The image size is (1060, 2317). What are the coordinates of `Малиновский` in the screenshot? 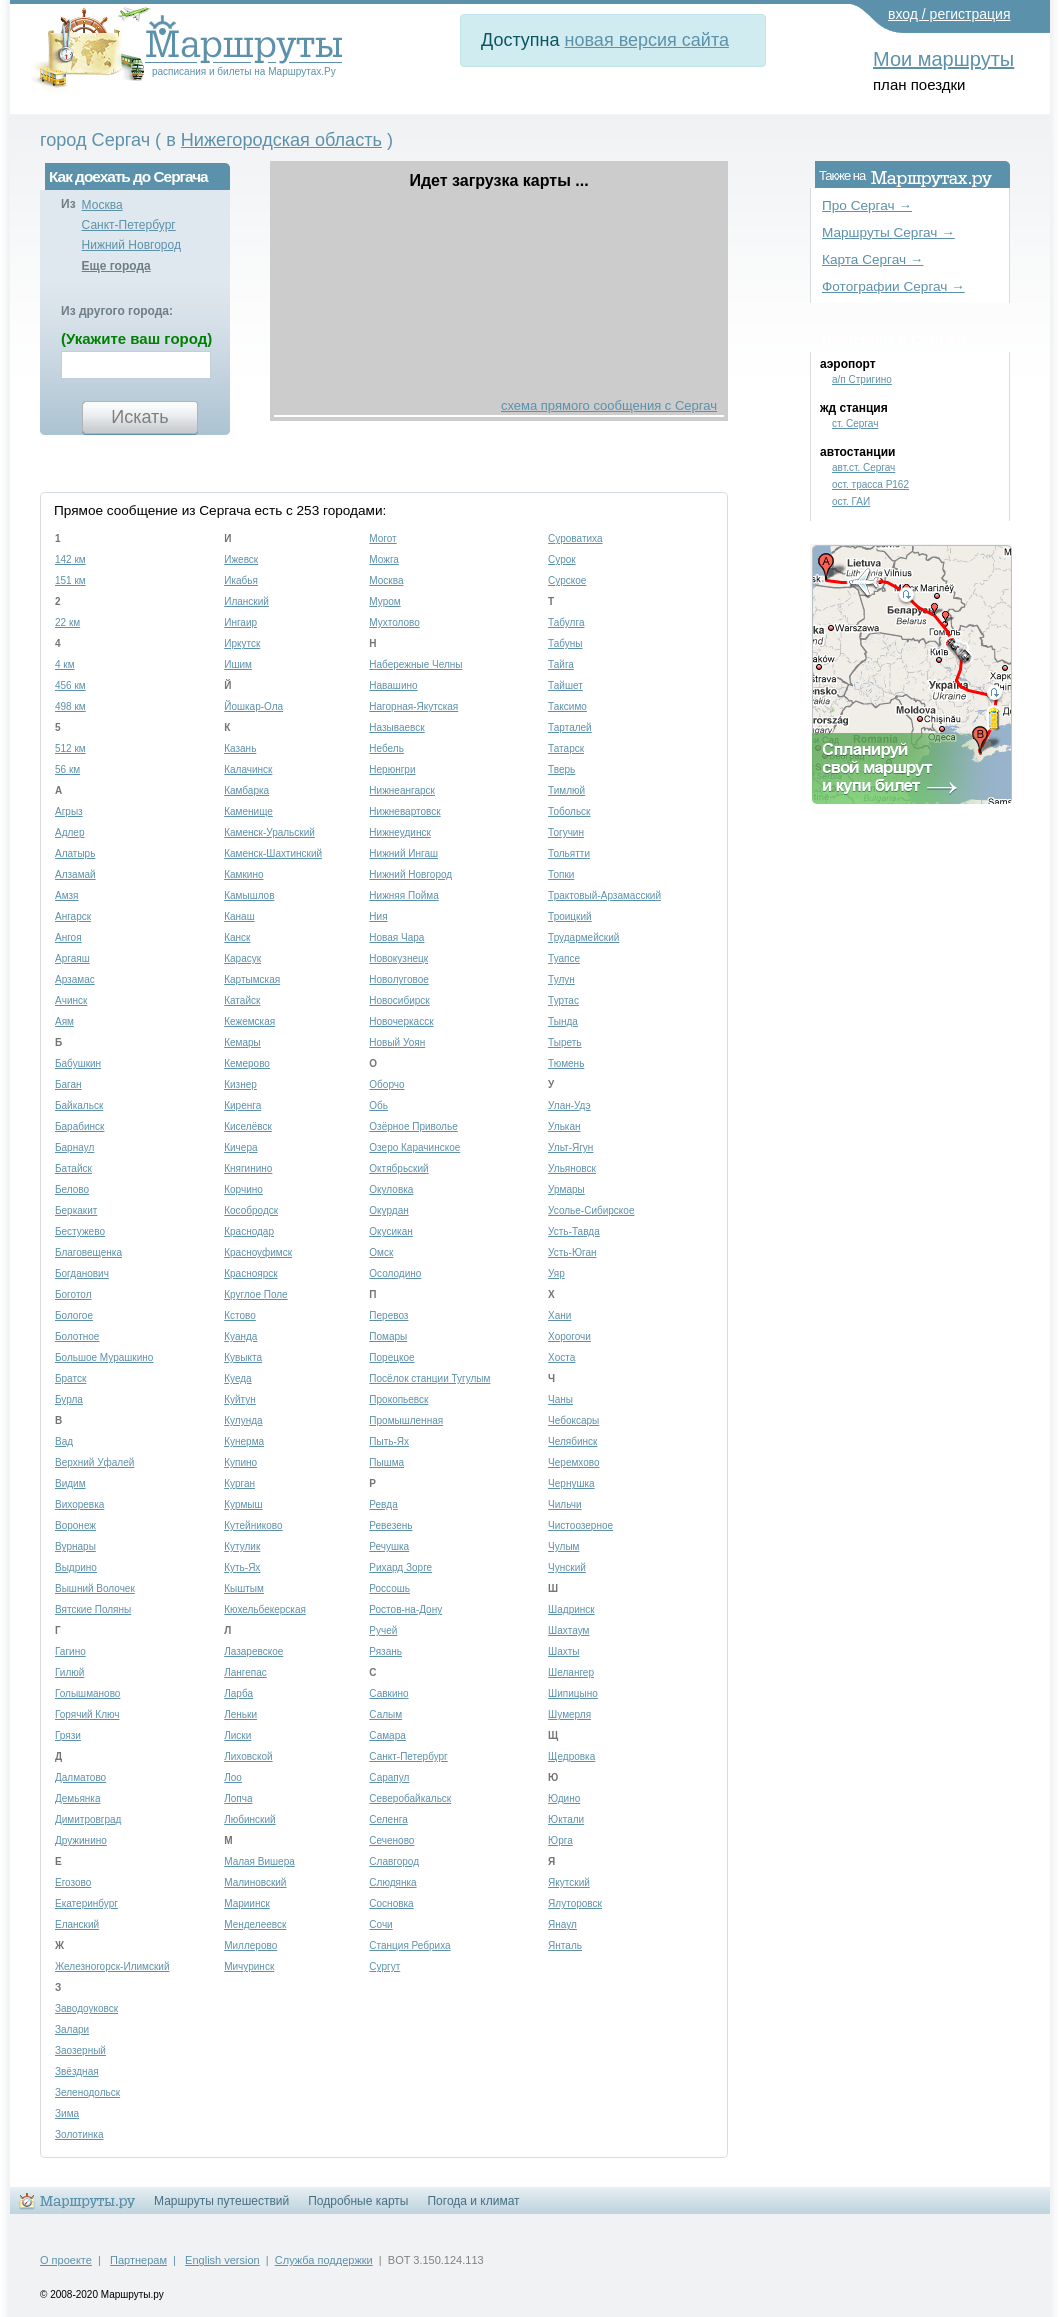 It's located at (255, 1882).